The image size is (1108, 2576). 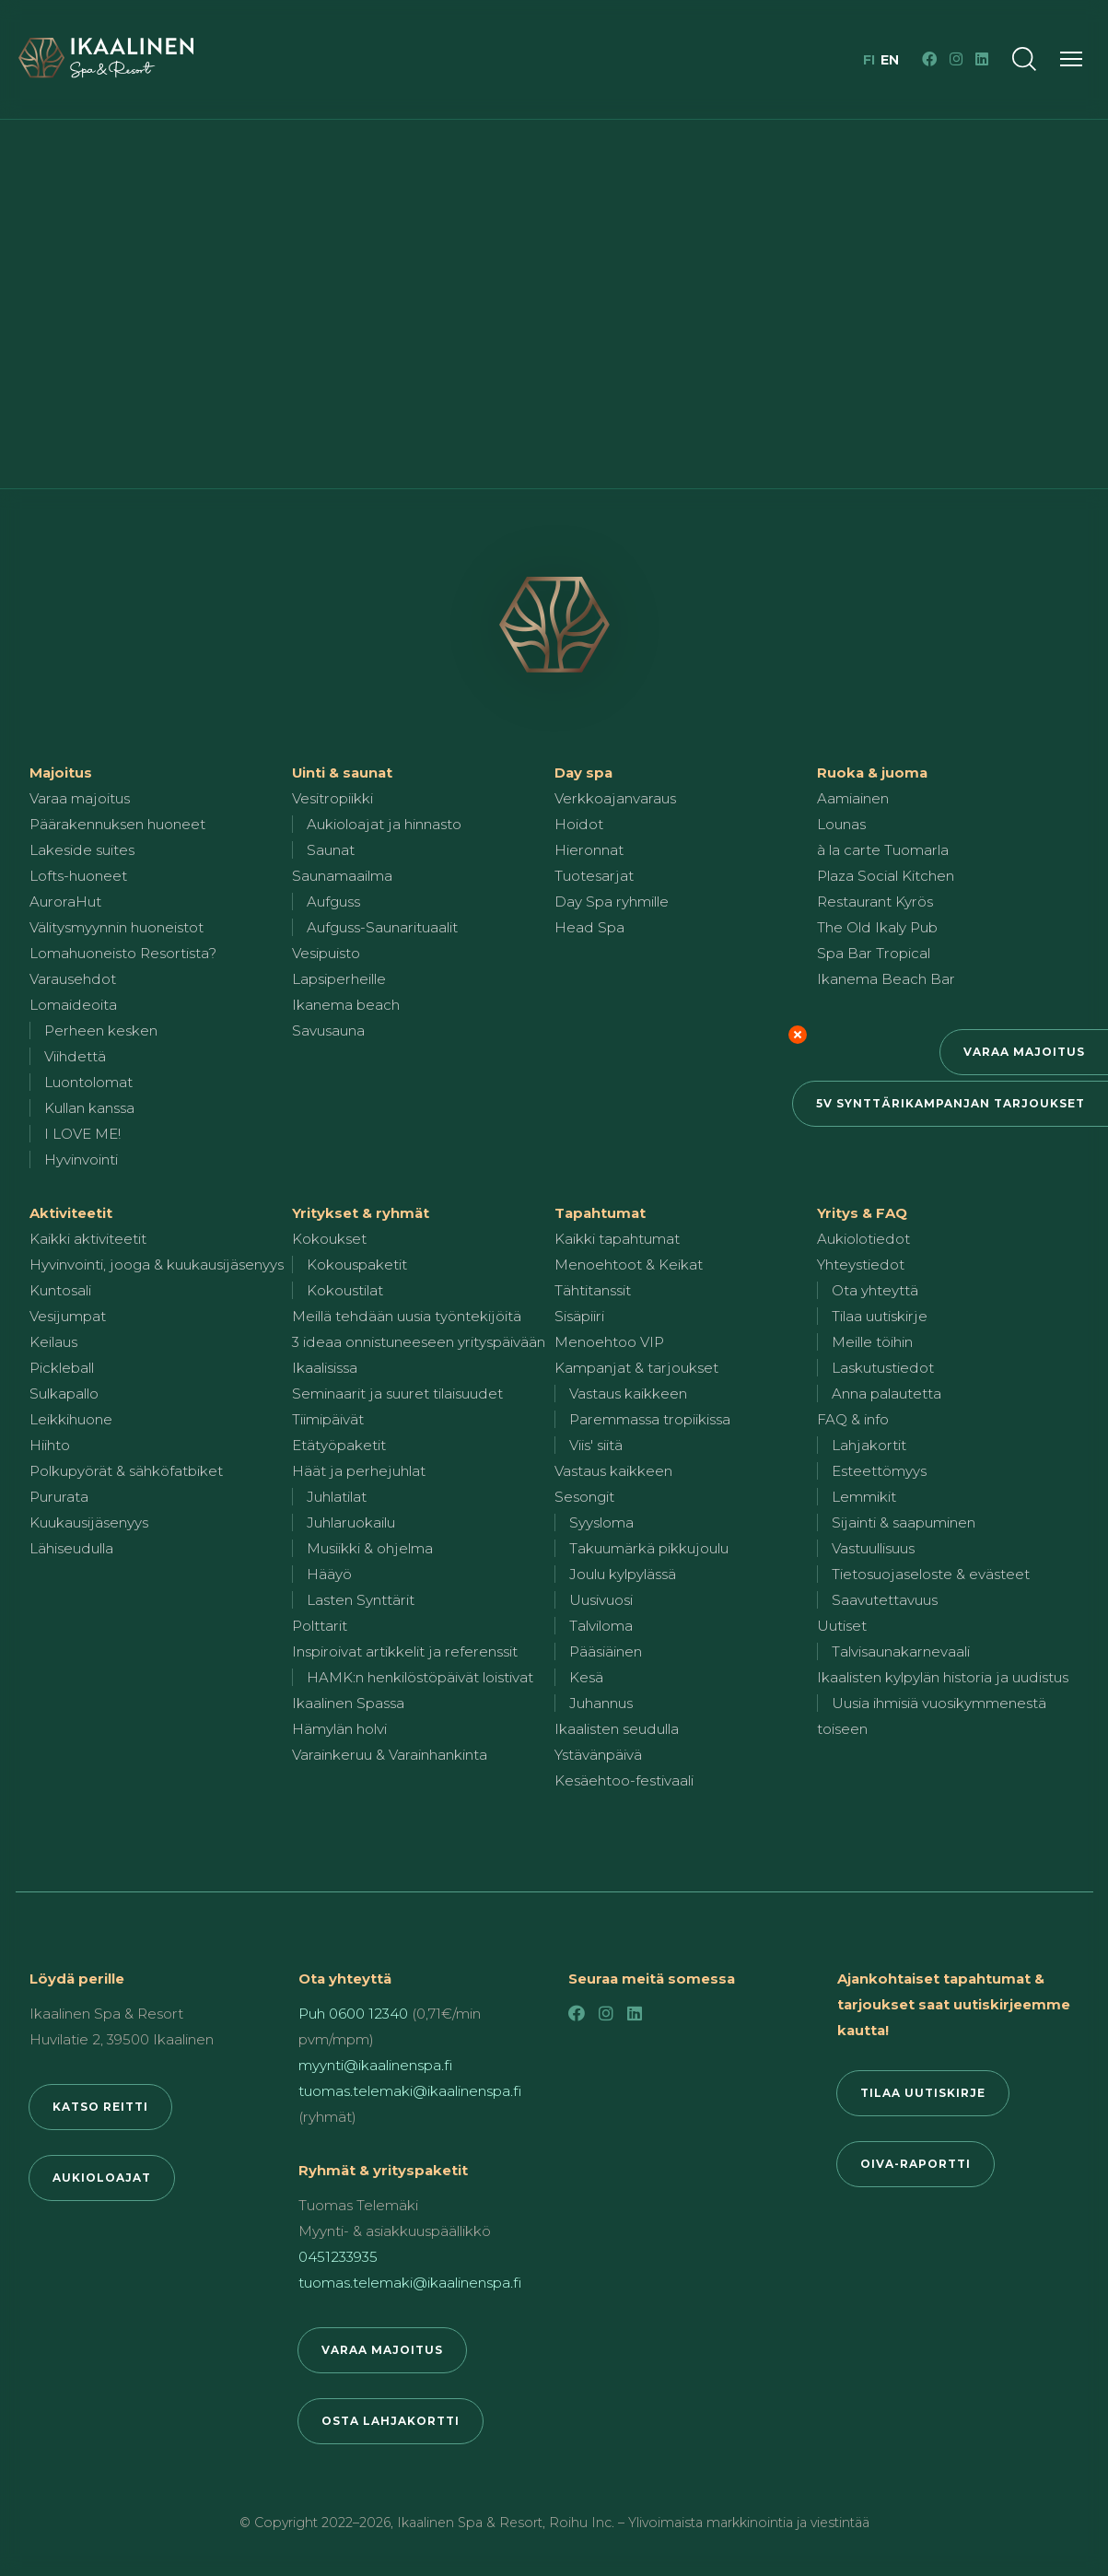 I want to click on Lasten Synttärit, so click(x=360, y=1600).